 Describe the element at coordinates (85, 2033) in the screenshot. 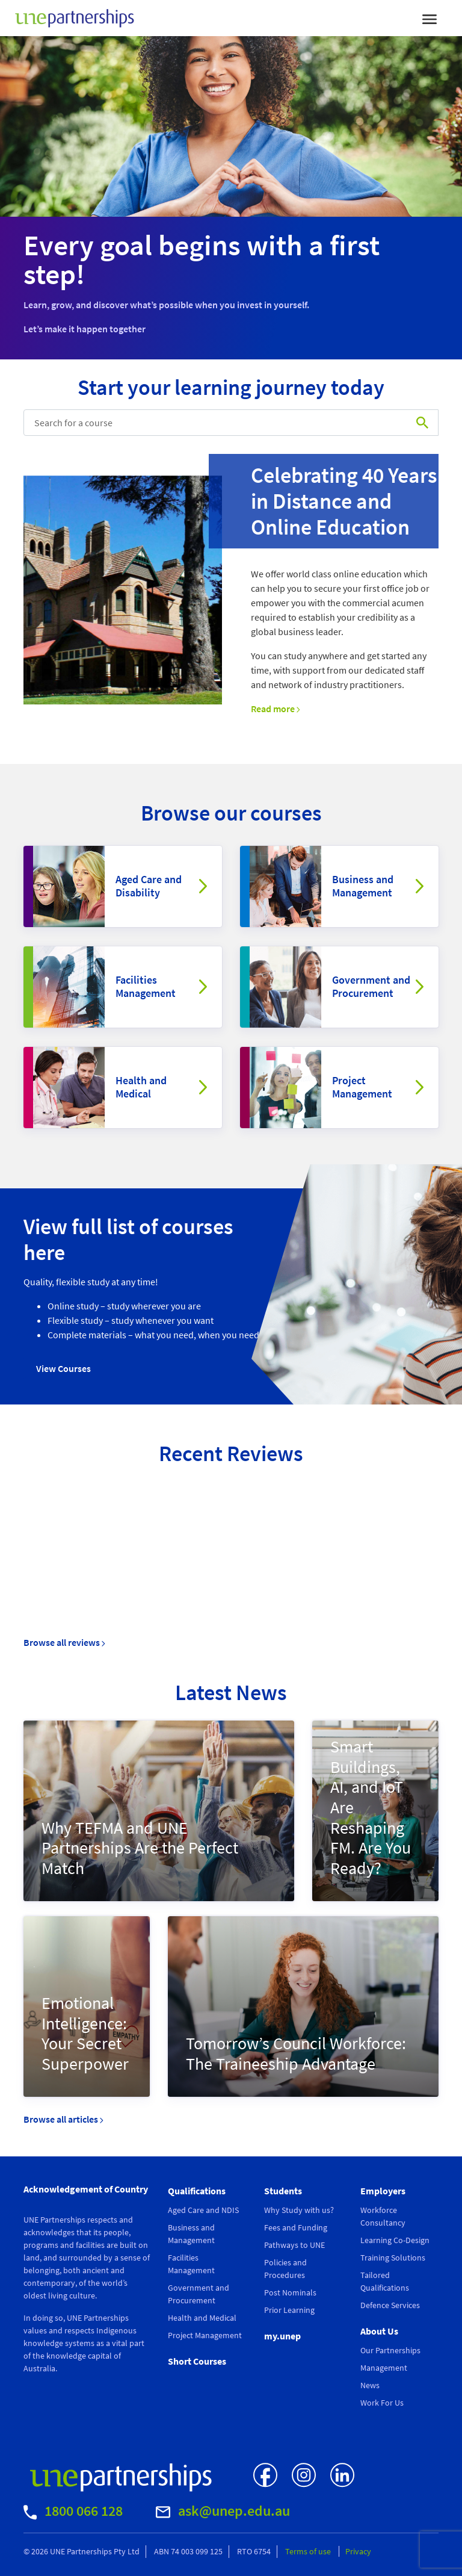

I see `Emotional Intelligence: Your Secret Superpower` at that location.